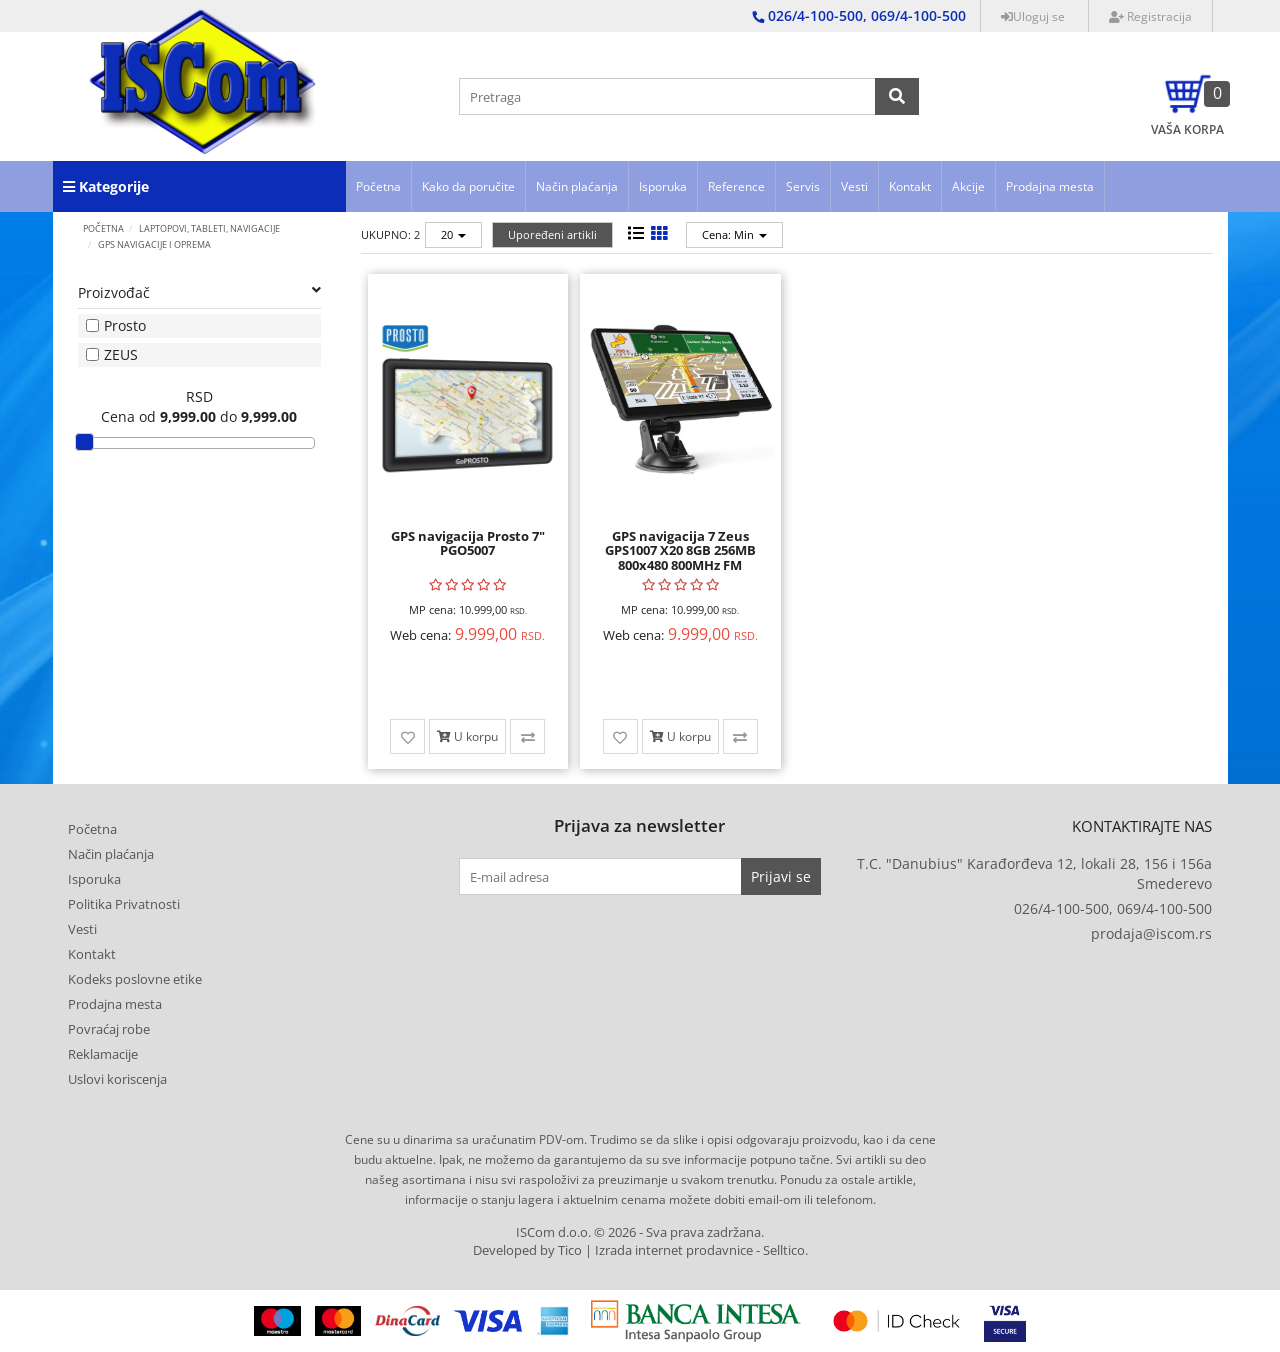 This screenshot has height=1352, width=1280. I want to click on Politika Privatnosti, so click(124, 904).